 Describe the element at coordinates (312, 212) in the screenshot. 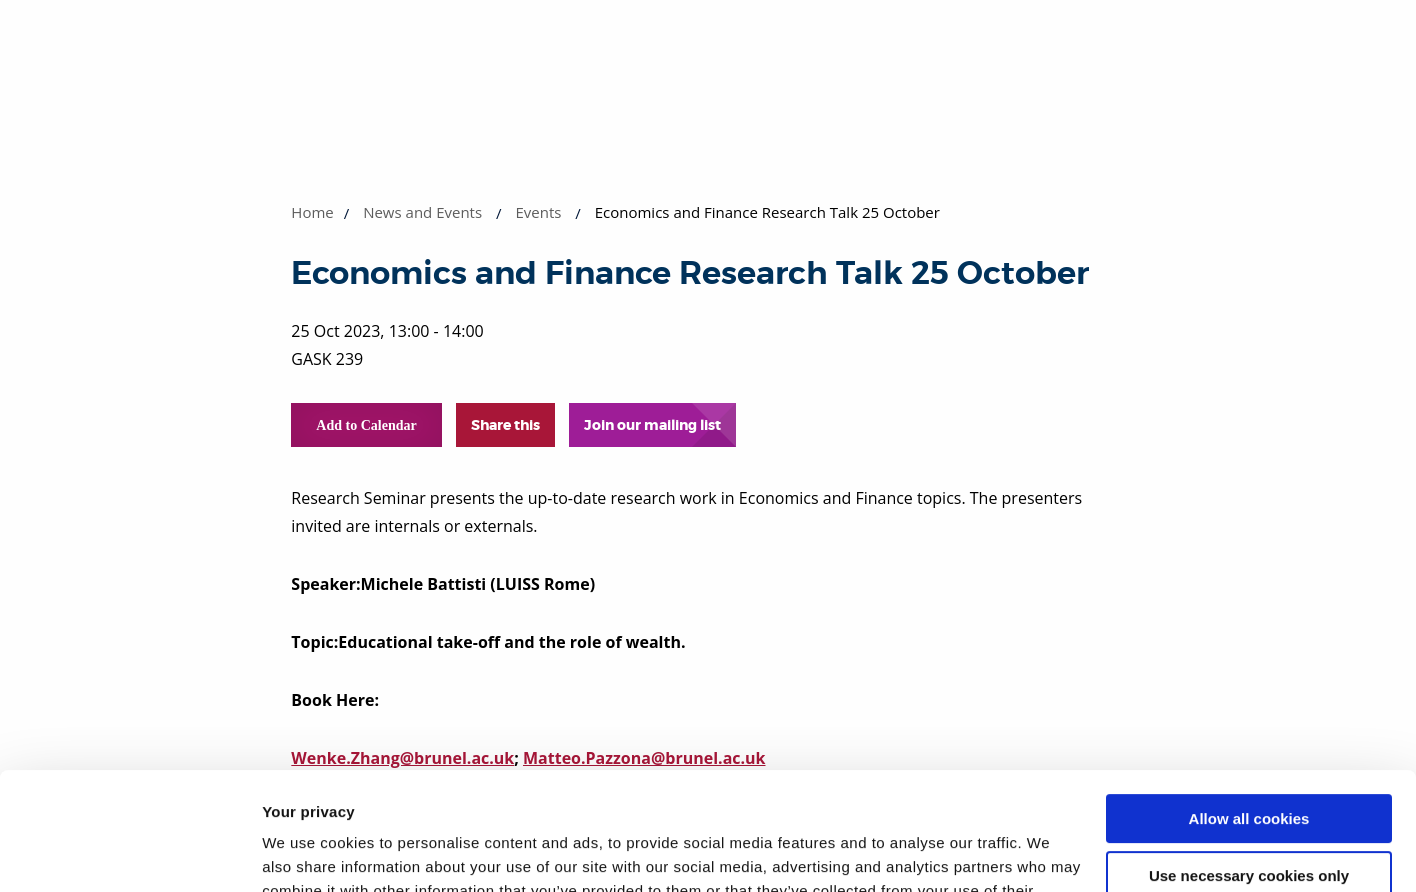

I see `Home` at that location.